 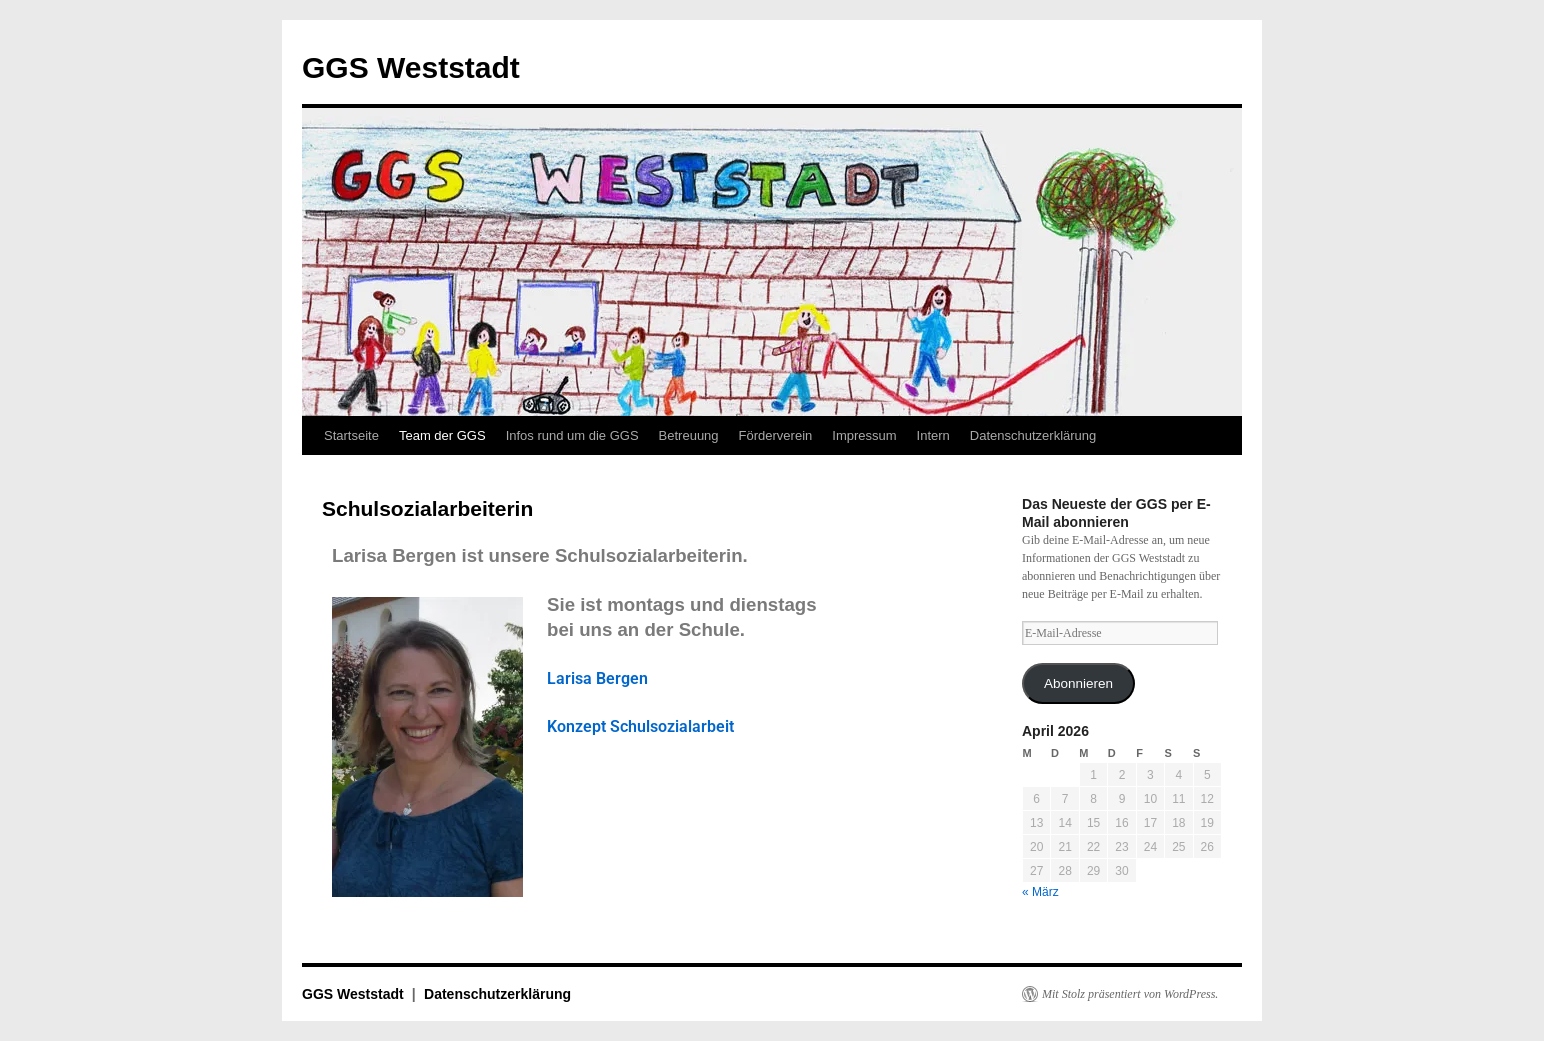 I want to click on Abonnieren, so click(x=1078, y=683).